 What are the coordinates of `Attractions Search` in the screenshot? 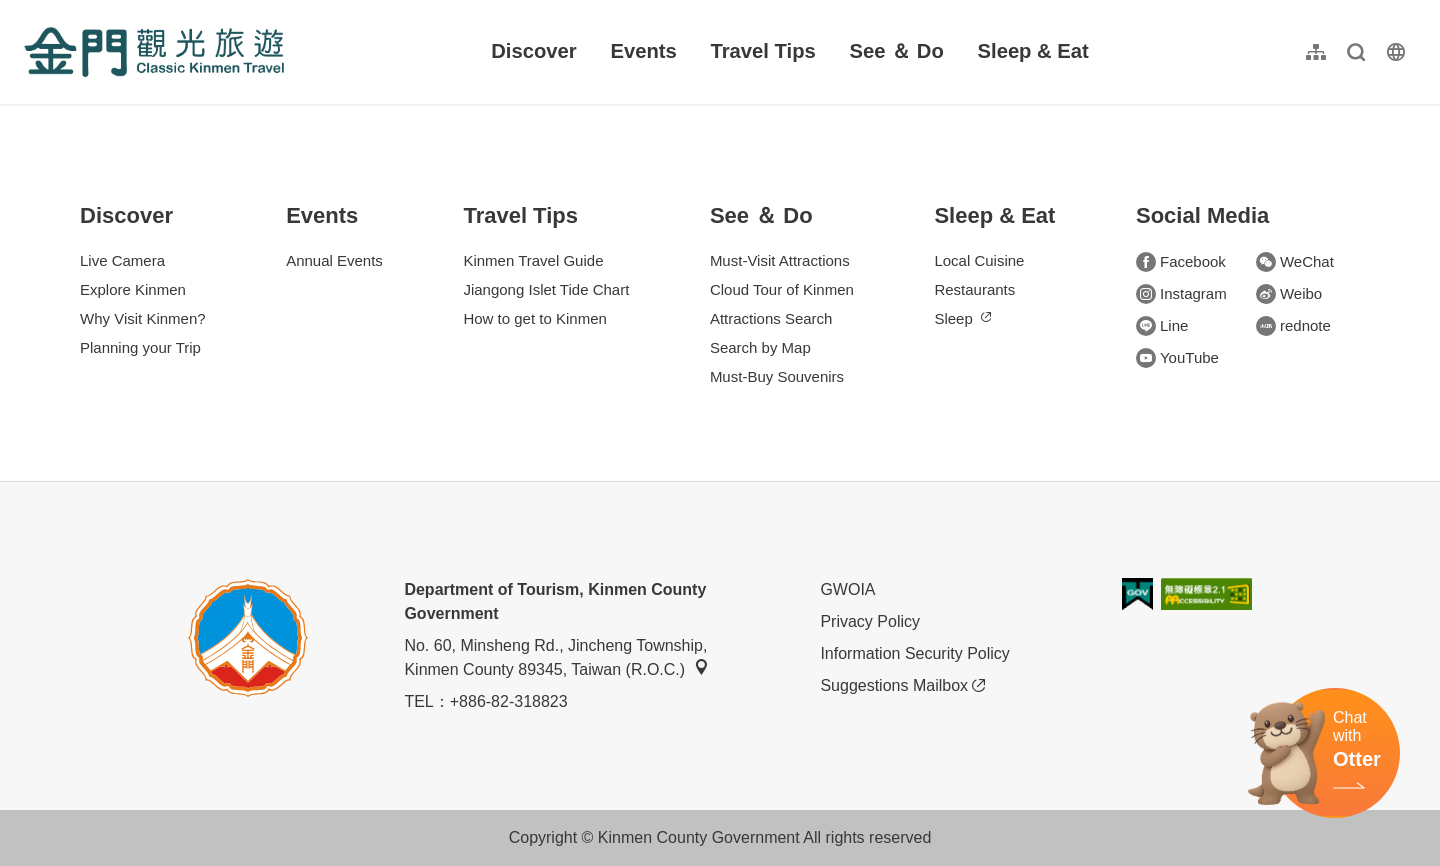 It's located at (771, 318).